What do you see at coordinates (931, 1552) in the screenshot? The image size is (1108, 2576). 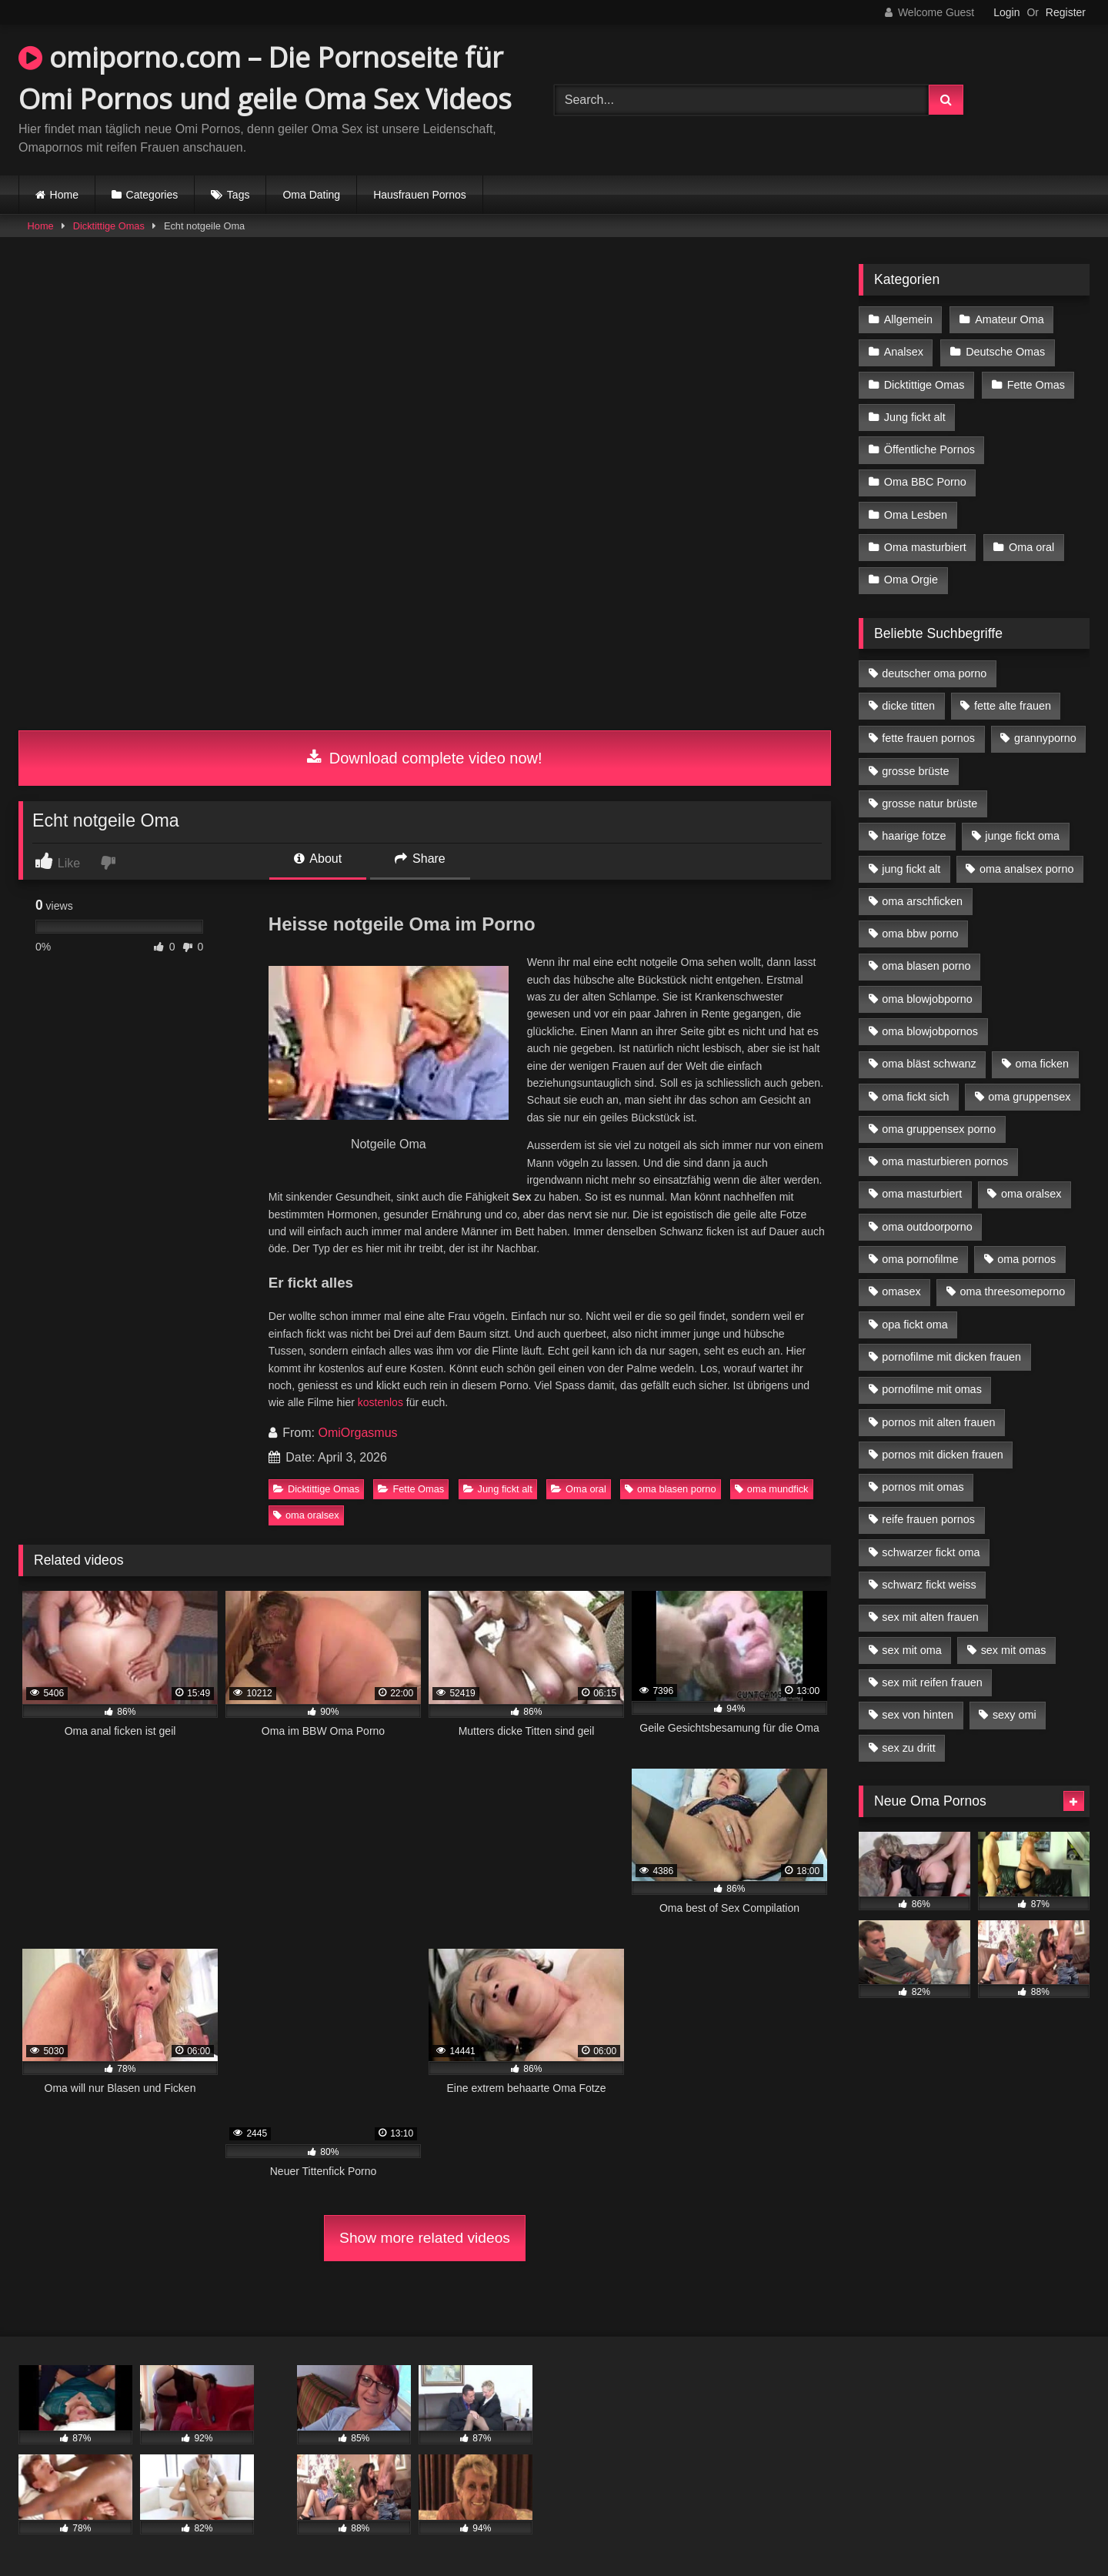 I see `schwarzer fickt oma [schwarzer fickt oma (19 Einträge)]` at bounding box center [931, 1552].